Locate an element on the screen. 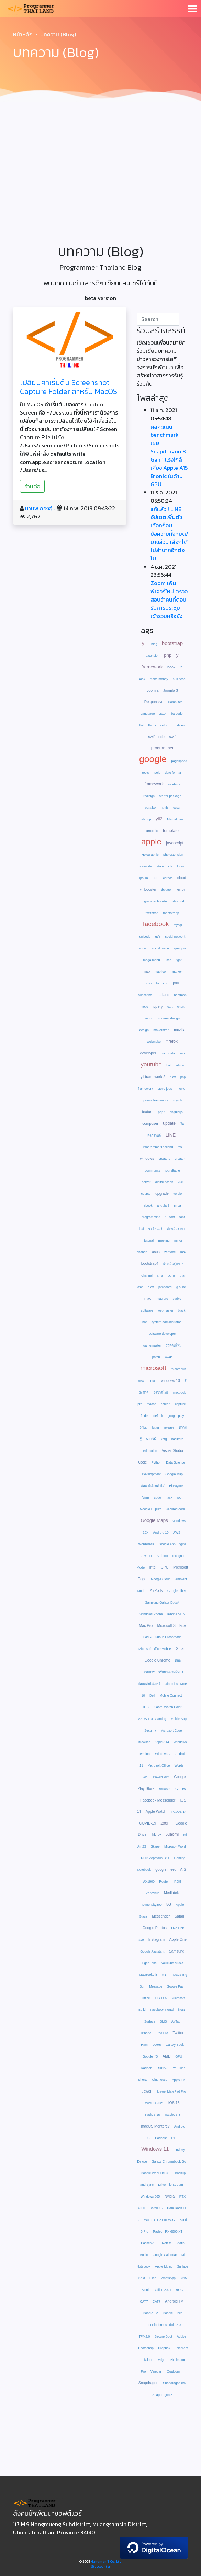  500 วิธี is located at coordinates (151, 1439).